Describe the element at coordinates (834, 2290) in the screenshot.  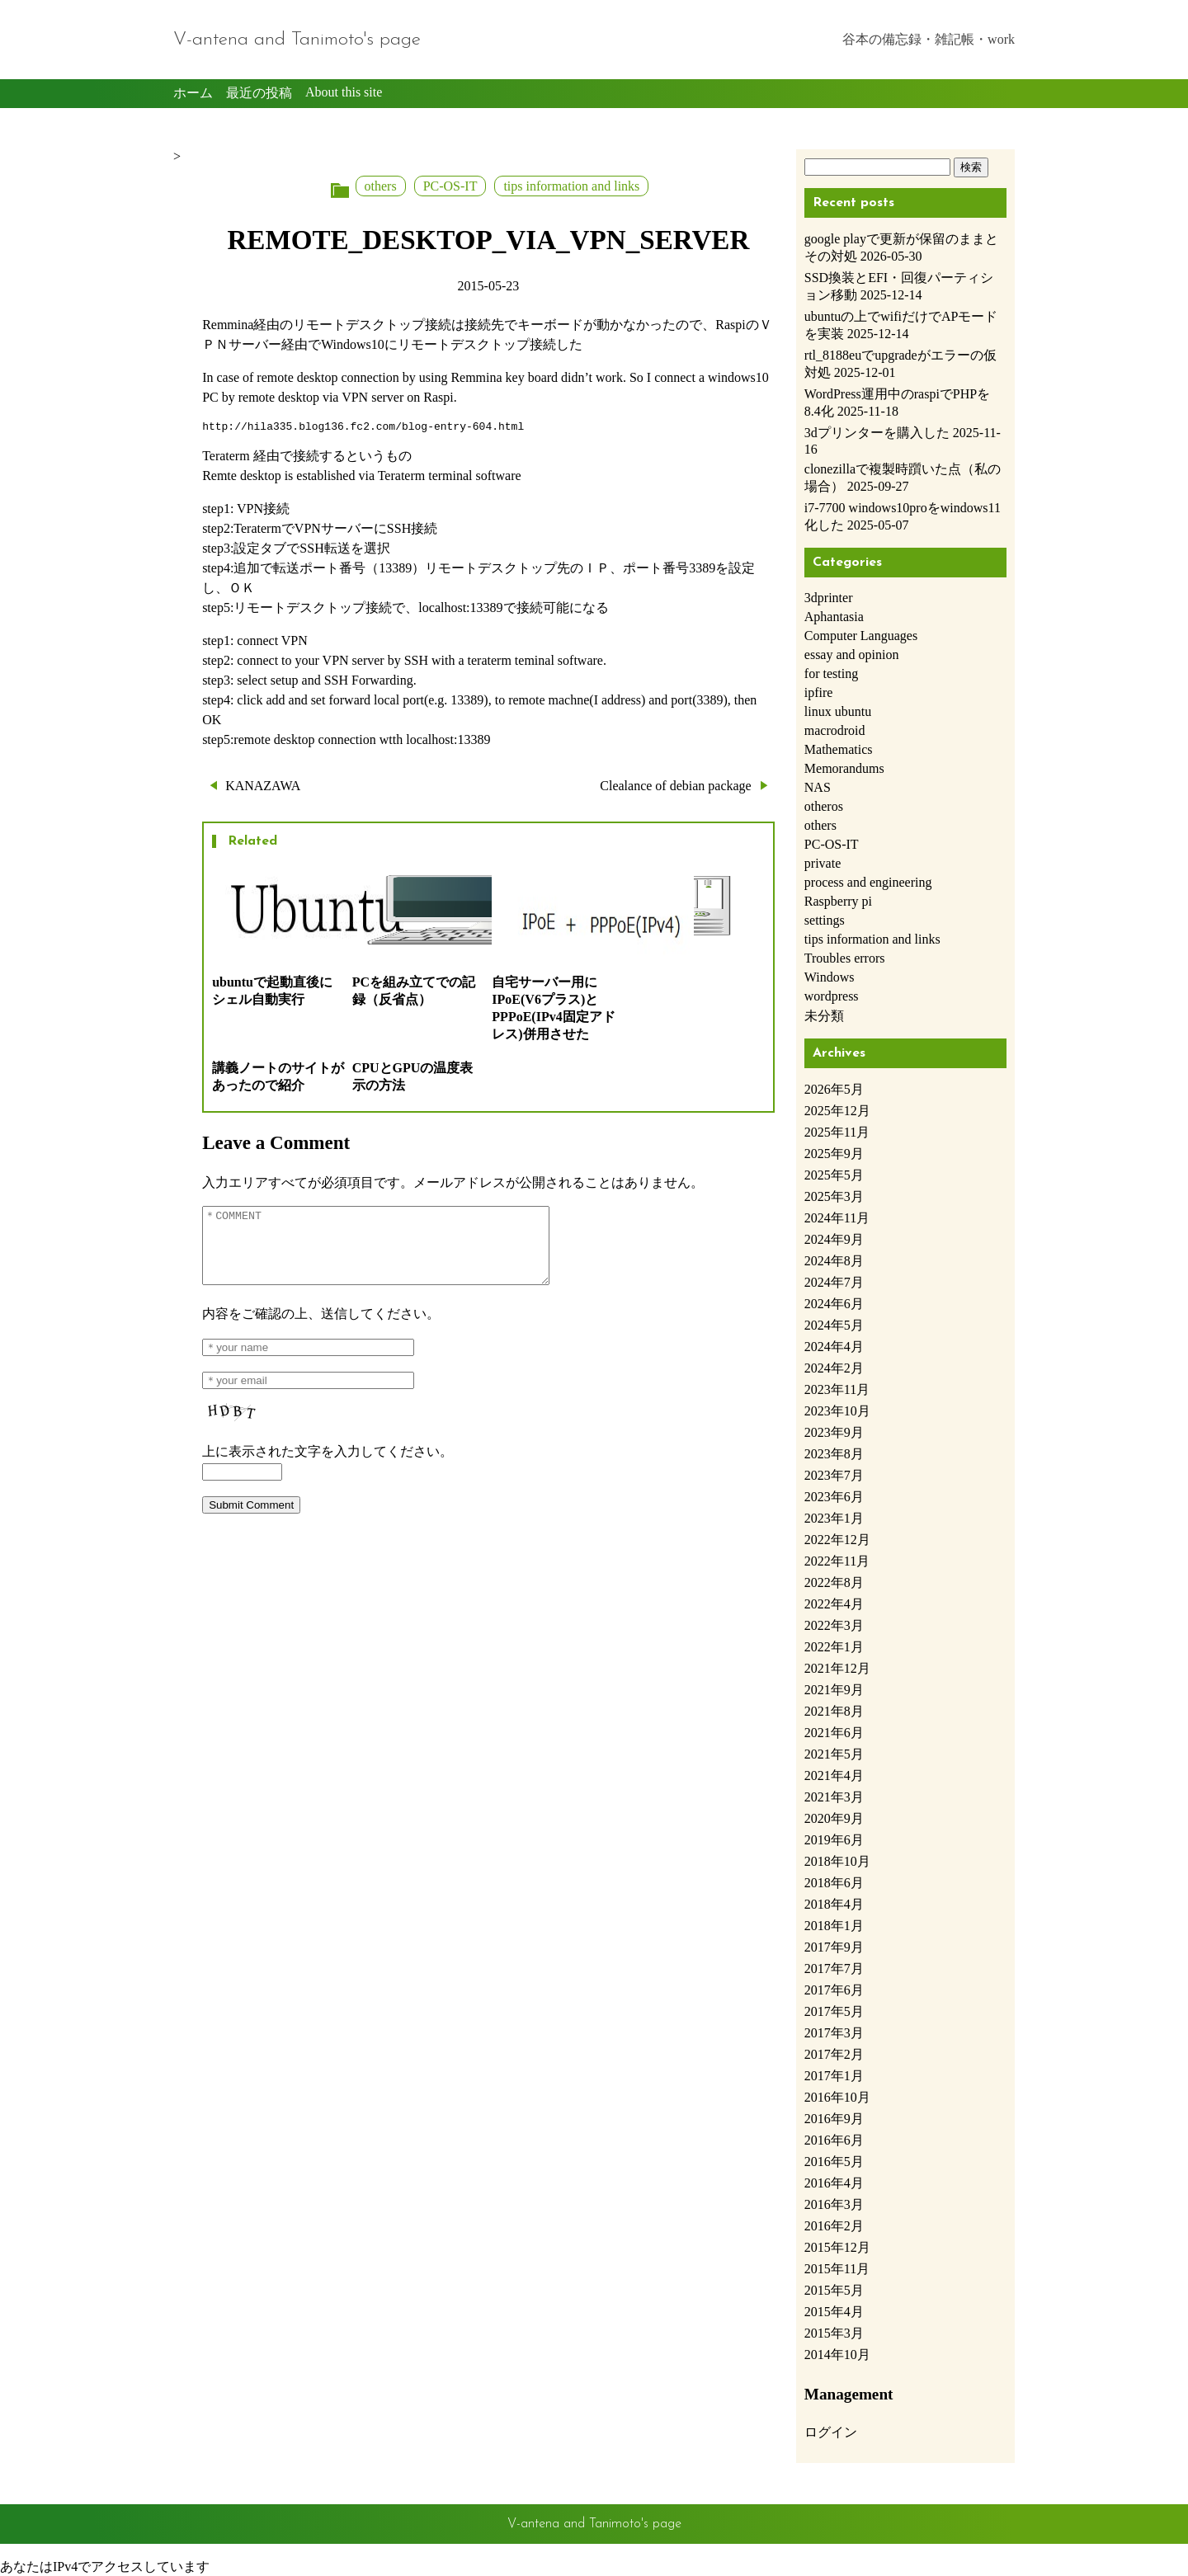
I see `2015年5月` at that location.